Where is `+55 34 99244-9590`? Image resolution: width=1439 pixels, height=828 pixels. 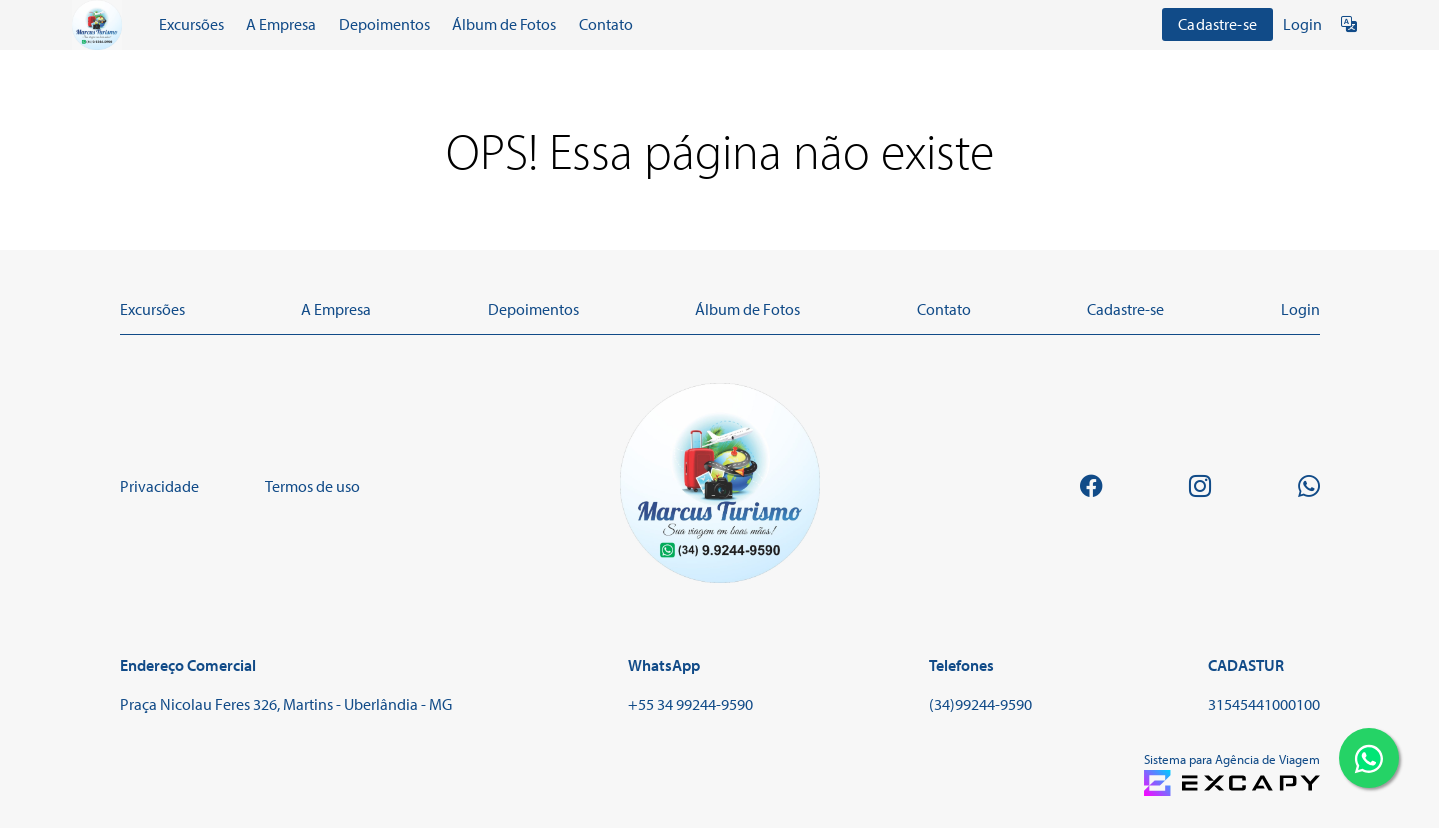 +55 34 99244-9590 is located at coordinates (690, 704).